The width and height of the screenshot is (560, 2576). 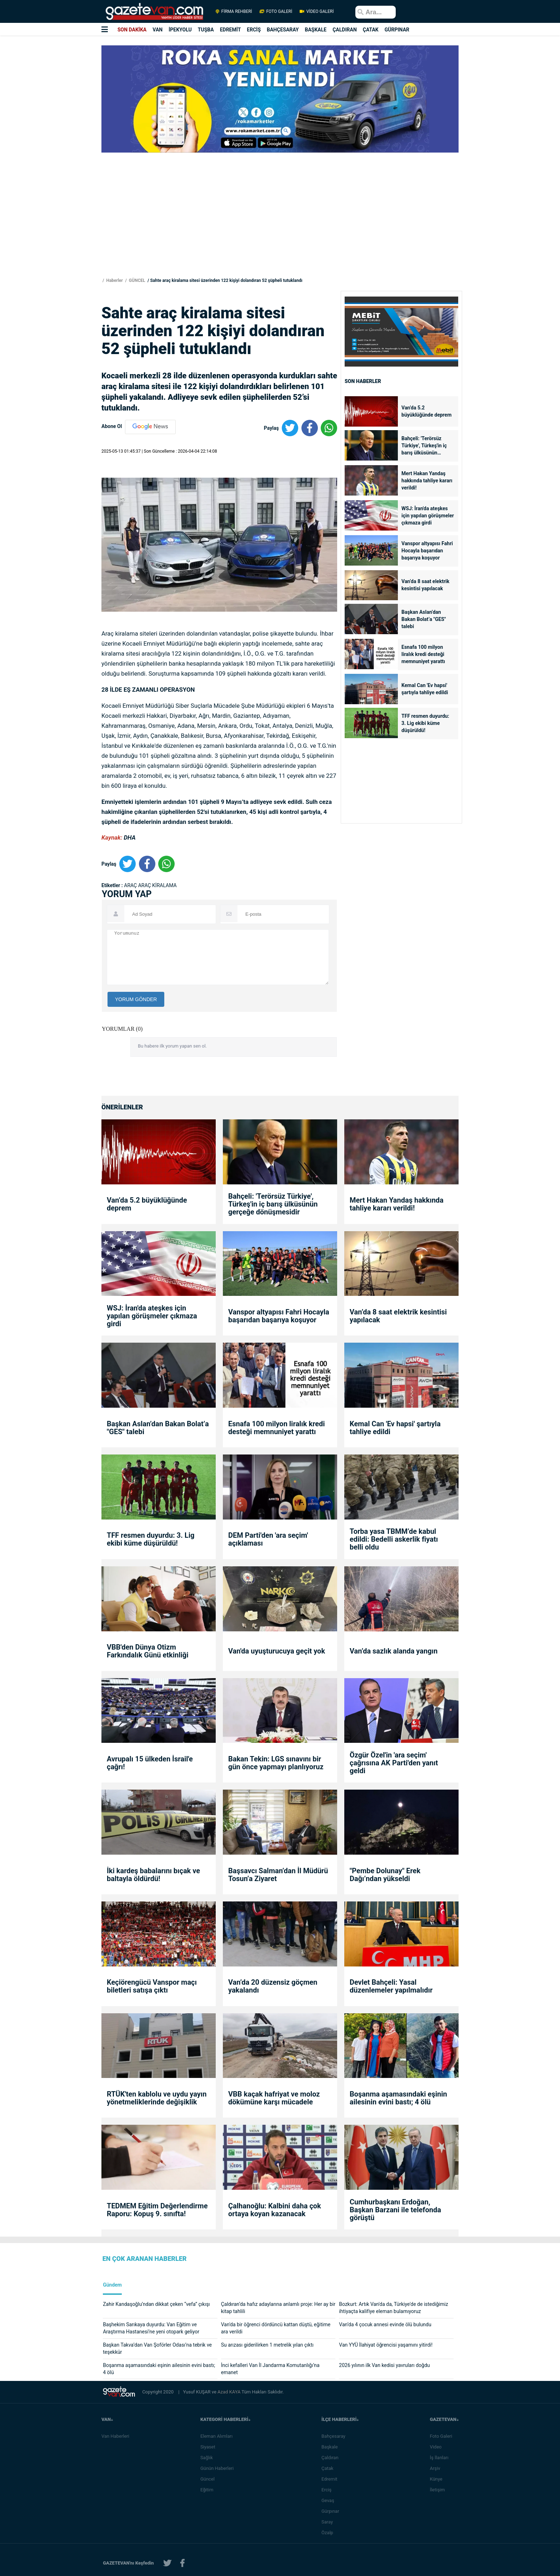 I want to click on FOTO GALERİ, so click(x=276, y=11).